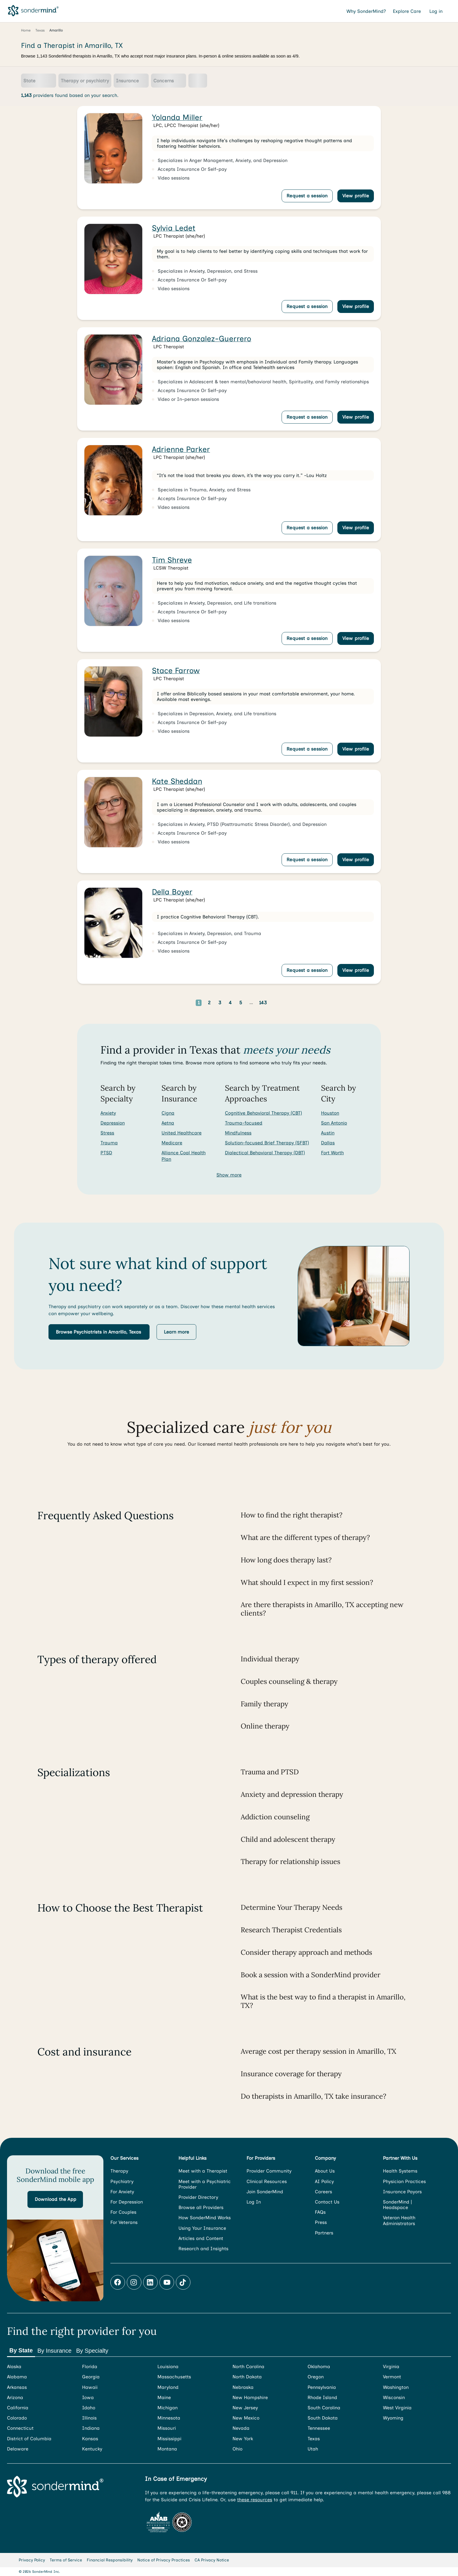 Image resolution: width=458 pixels, height=2576 pixels. I want to click on Health Systems, so click(400, 2171).